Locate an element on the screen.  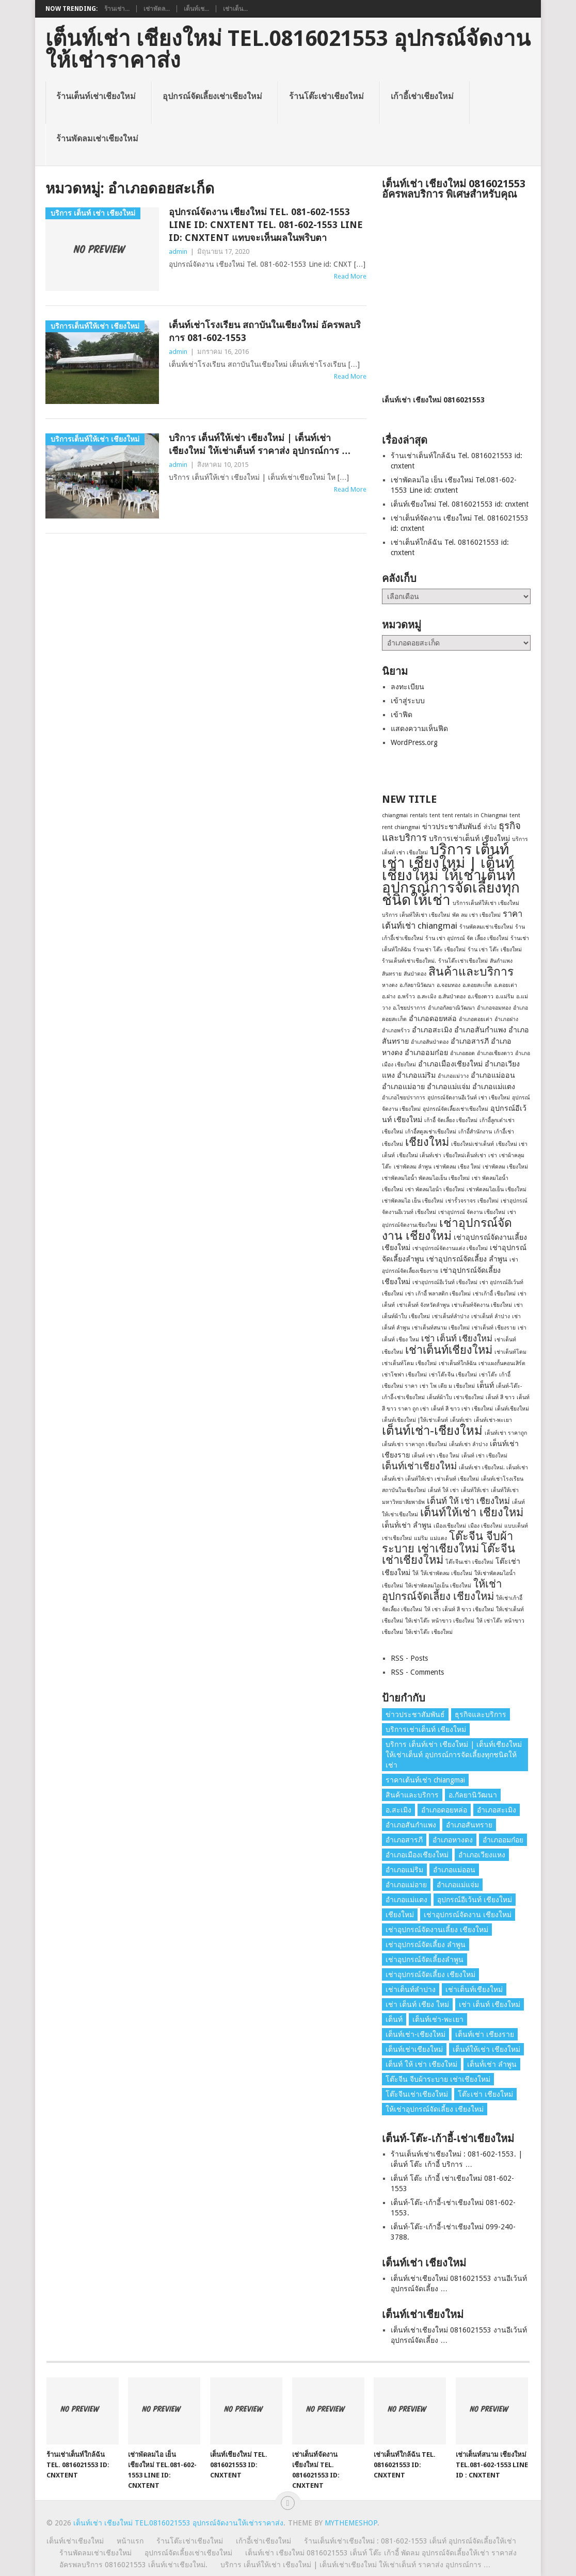
อำเภอแม่ริม [อำเภอแม่ริม (2 รายการ)] is located at coordinates (416, 1075).